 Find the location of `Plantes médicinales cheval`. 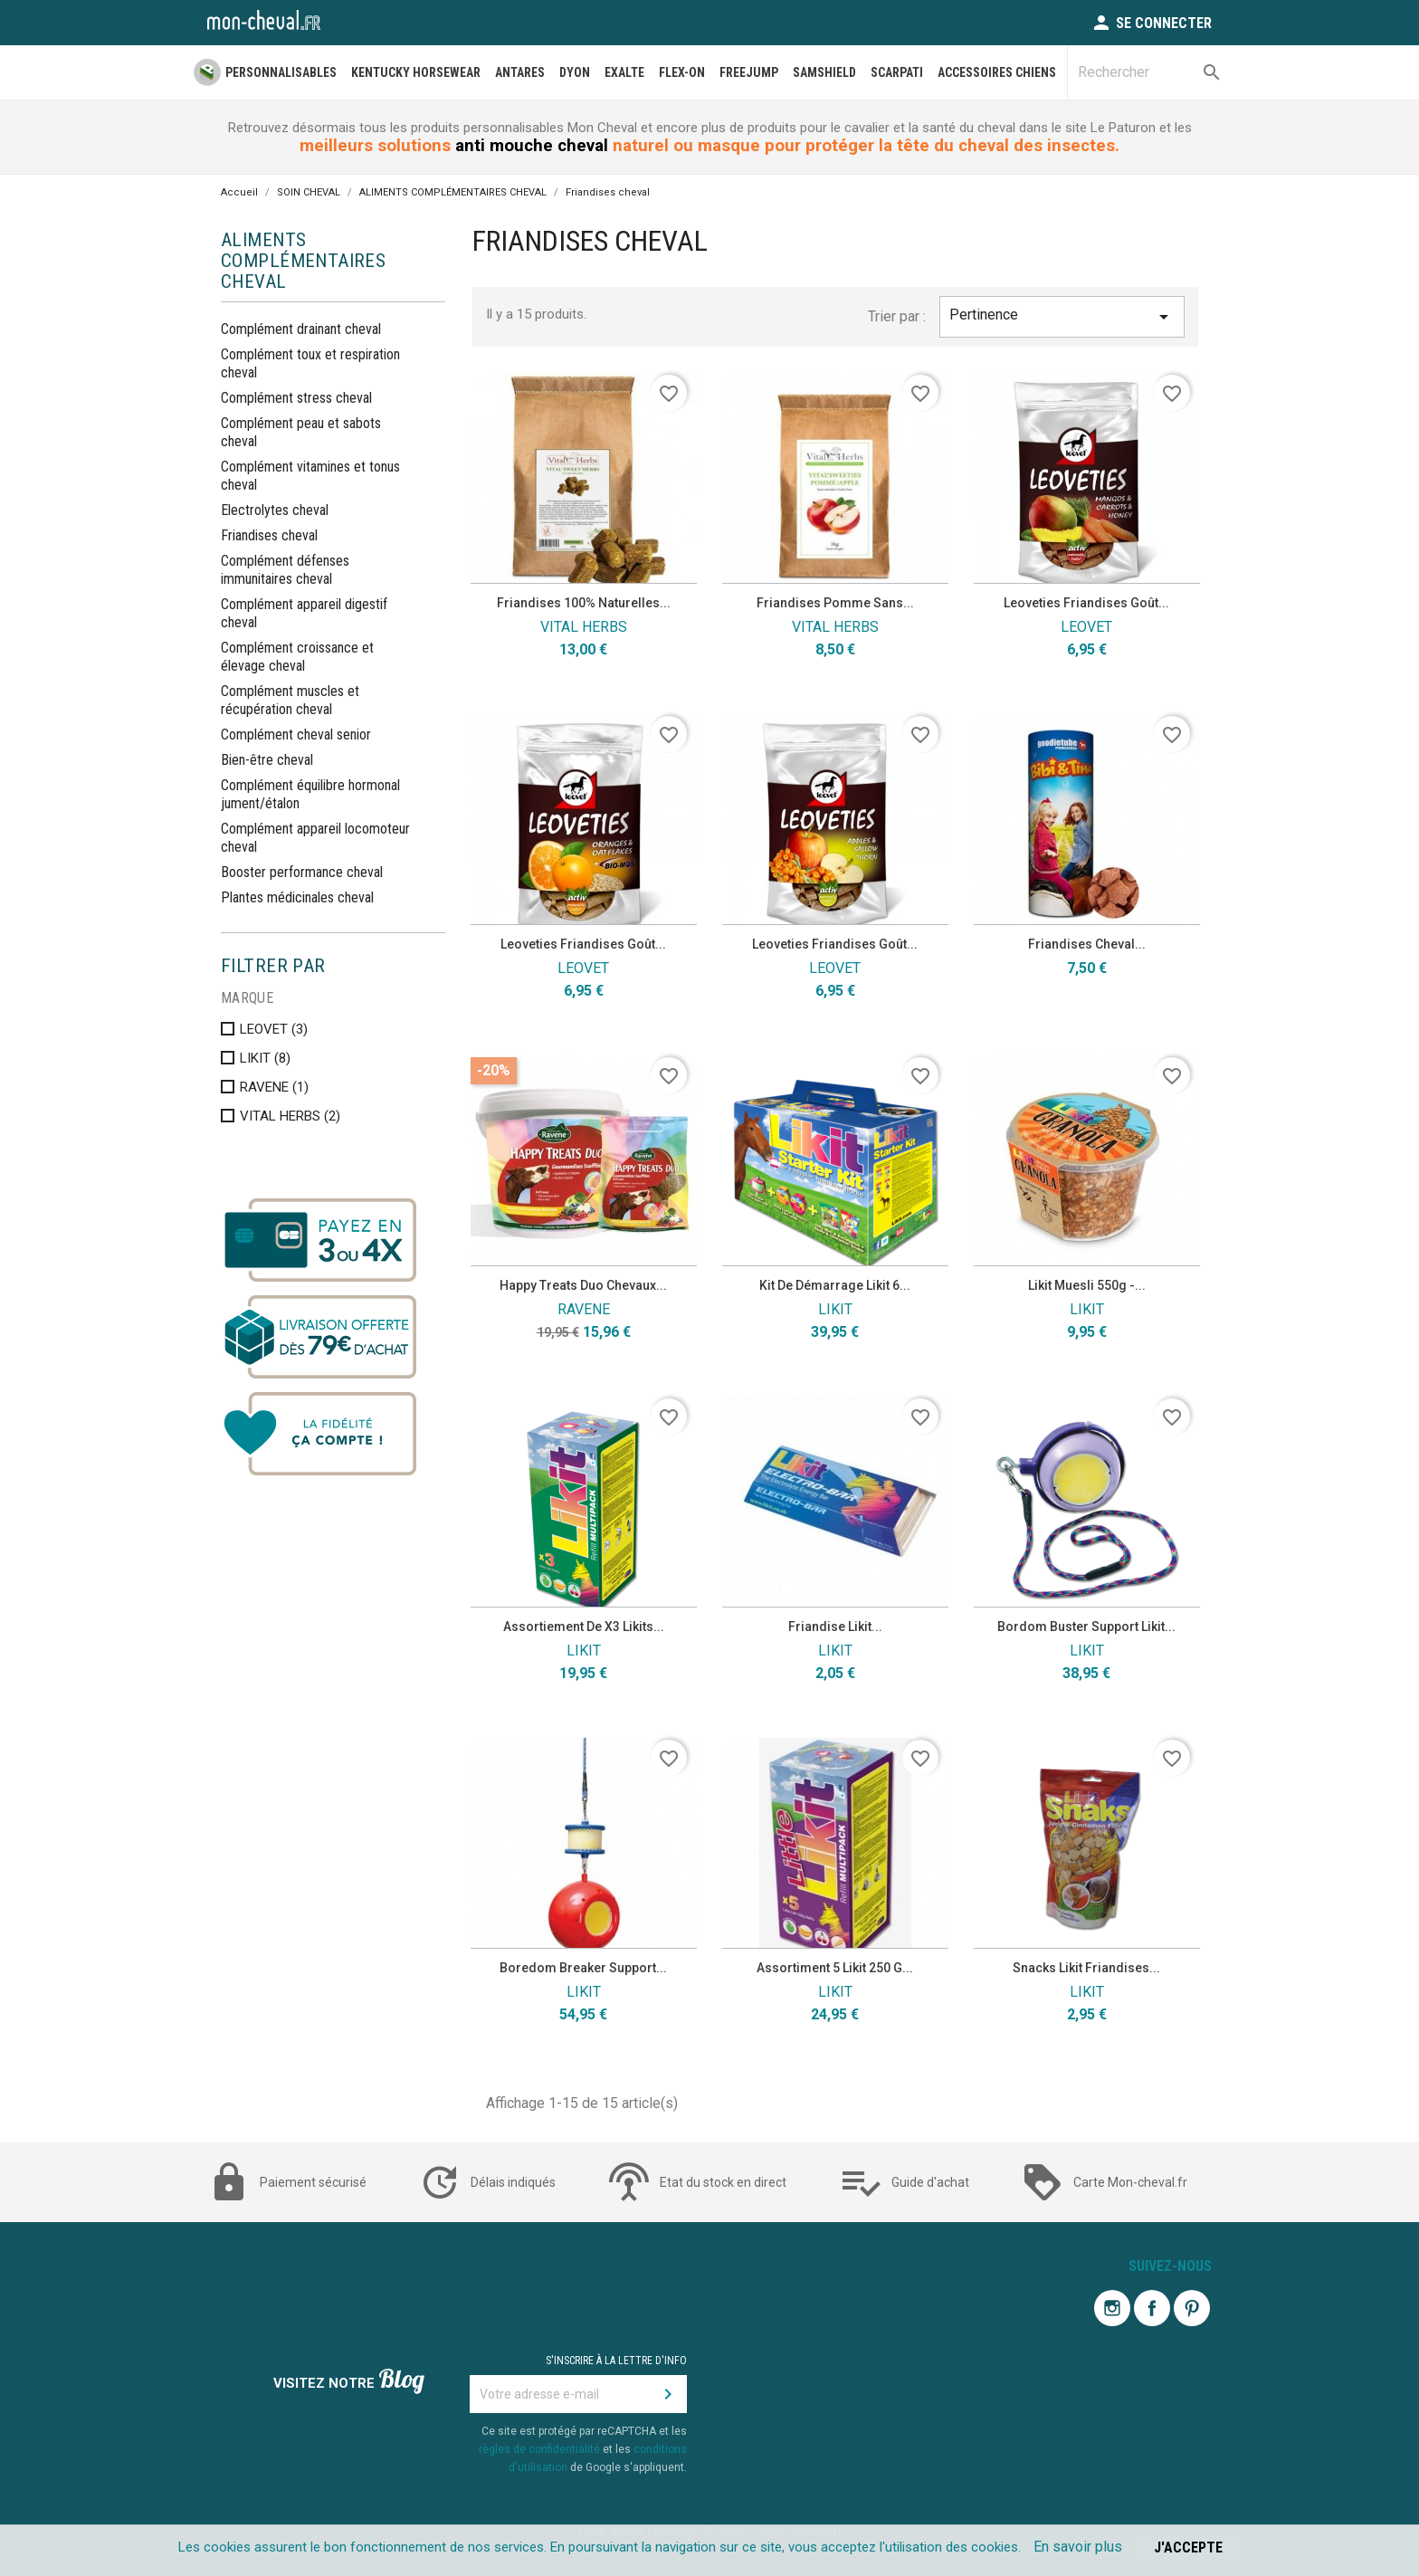

Plantes médicinales cheval is located at coordinates (297, 897).